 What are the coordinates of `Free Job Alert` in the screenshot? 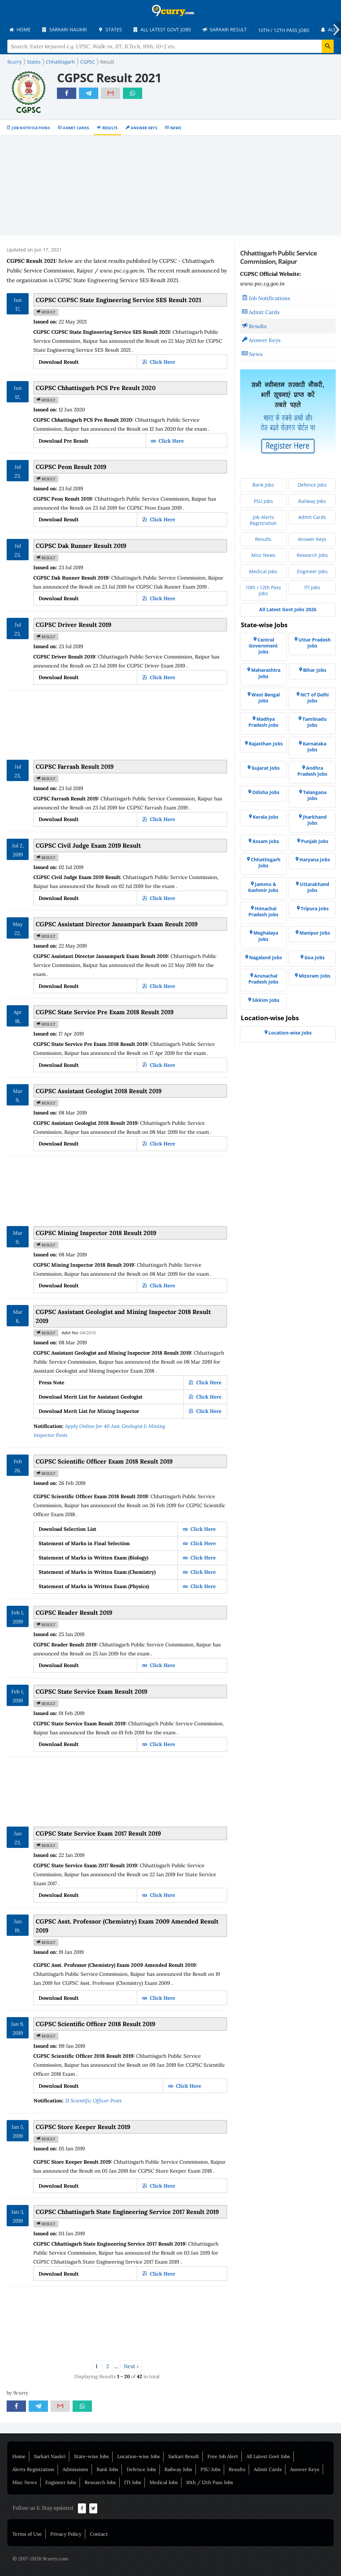 It's located at (222, 2456).